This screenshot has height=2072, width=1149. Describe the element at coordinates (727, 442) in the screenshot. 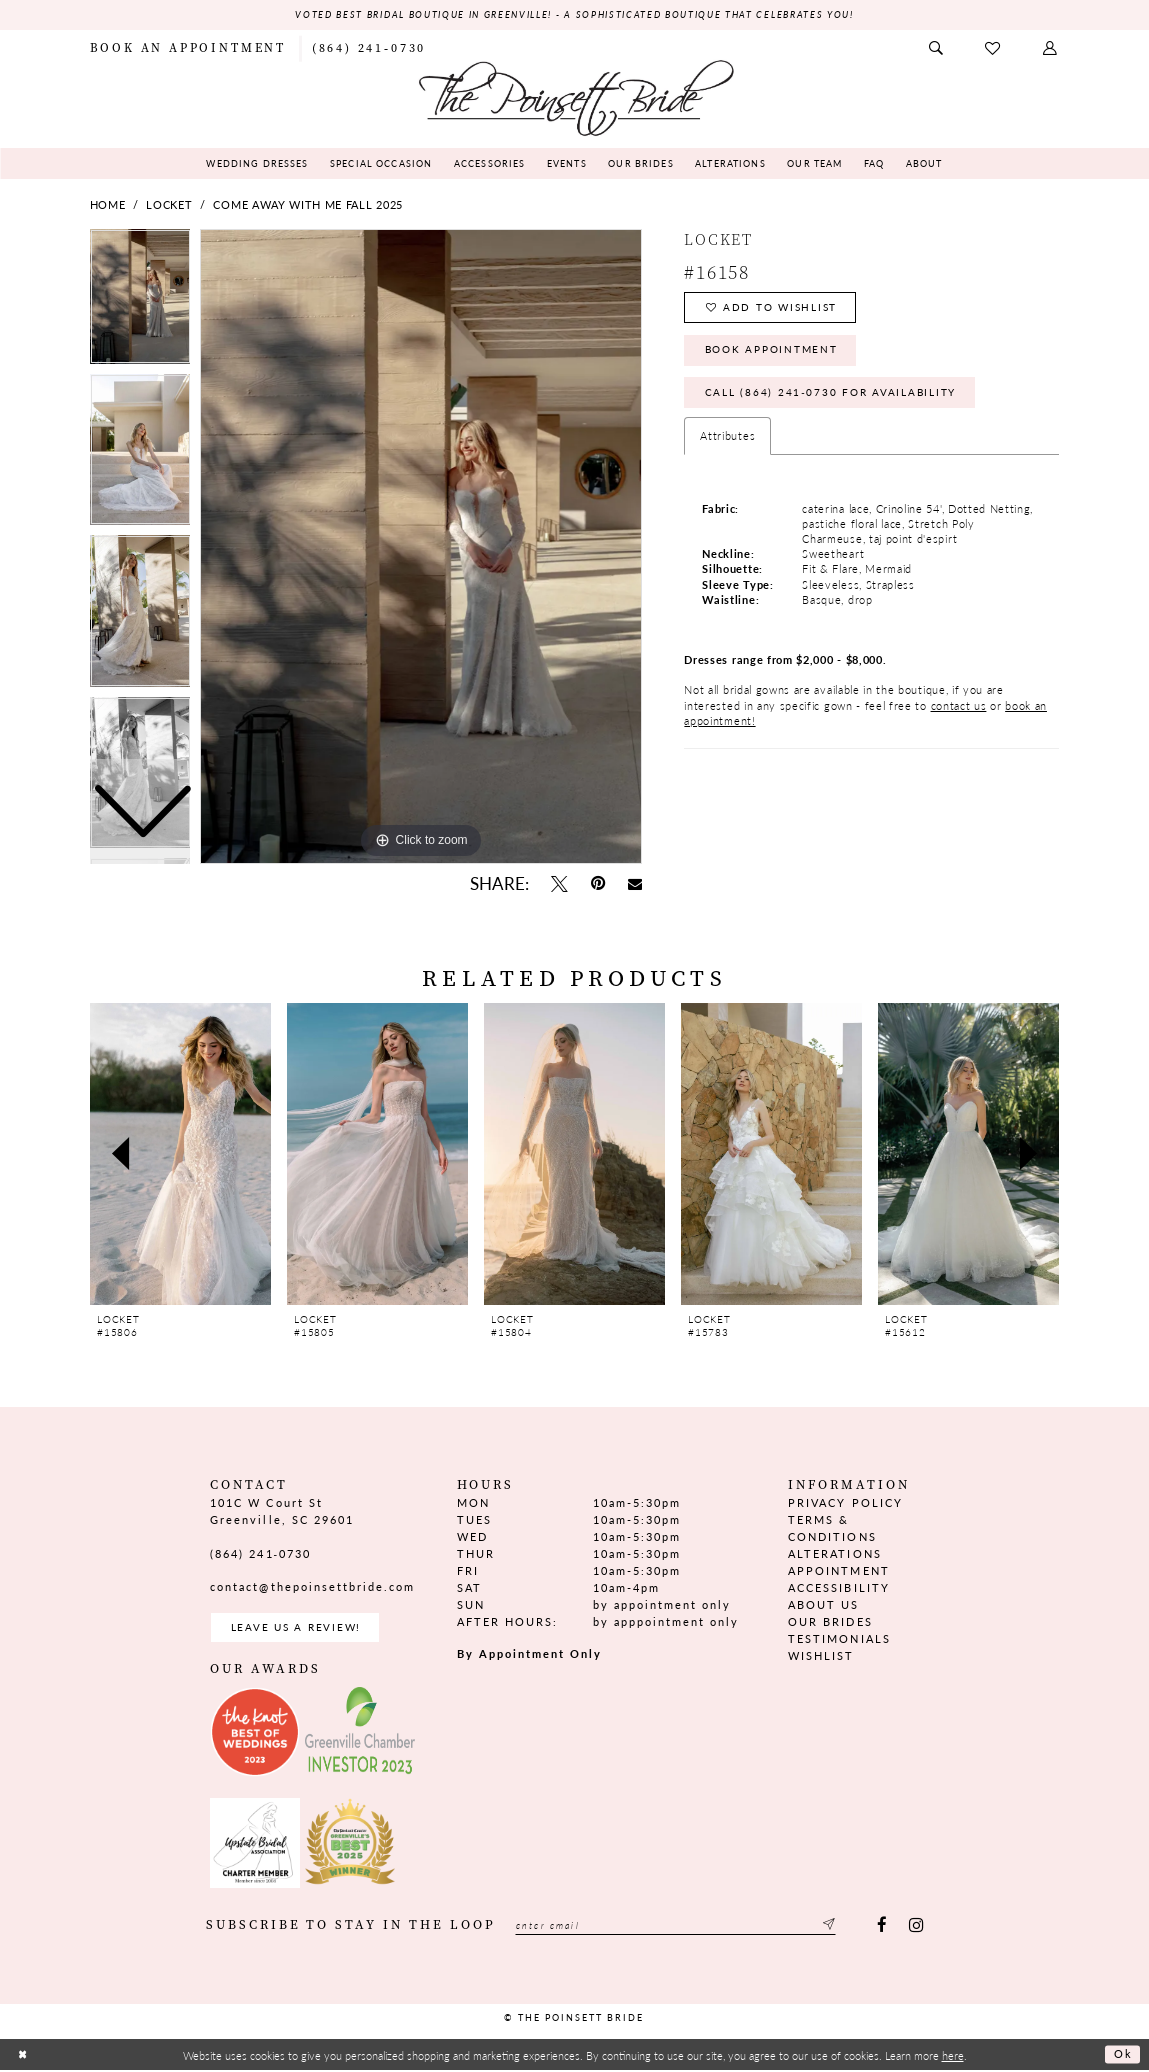

I see `Attributes` at that location.